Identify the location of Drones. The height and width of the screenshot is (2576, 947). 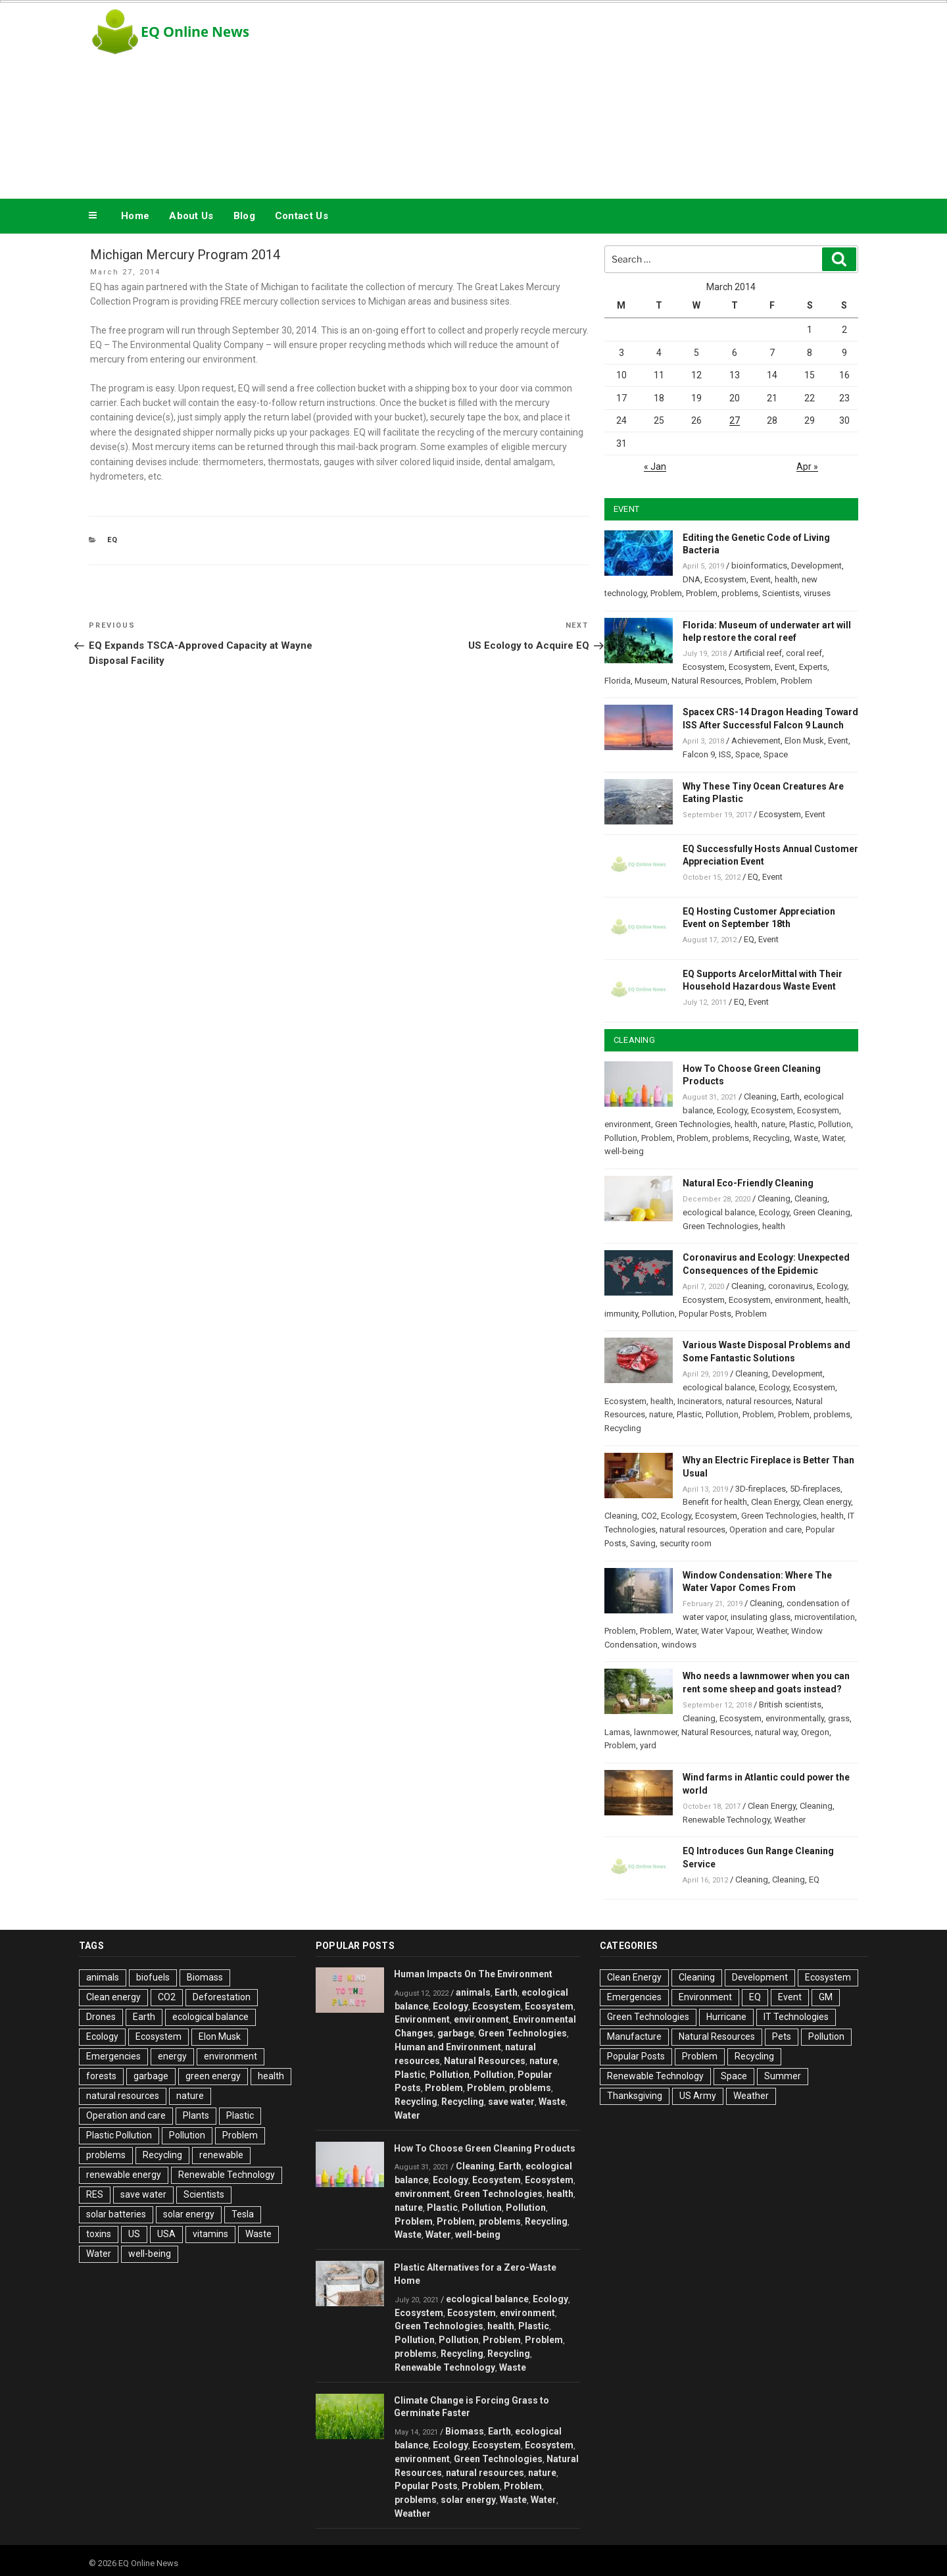
(101, 2016).